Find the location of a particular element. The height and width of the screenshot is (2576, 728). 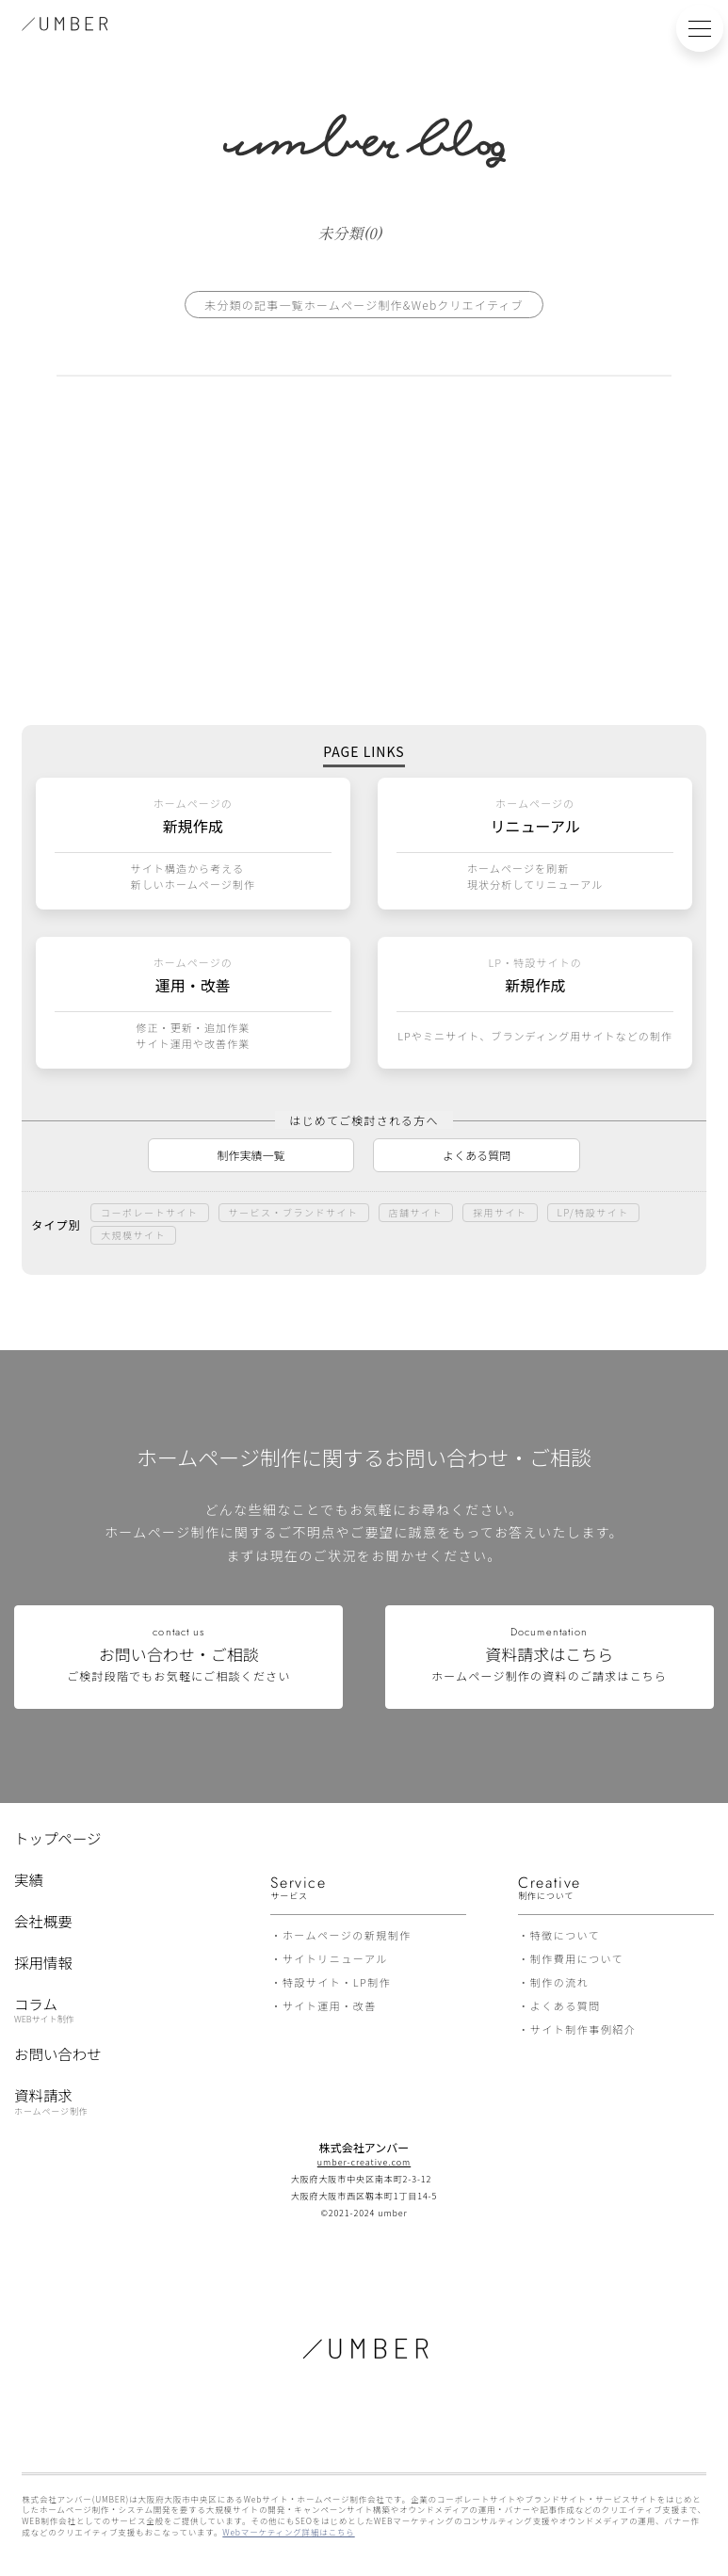

トップページ is located at coordinates (57, 1837).